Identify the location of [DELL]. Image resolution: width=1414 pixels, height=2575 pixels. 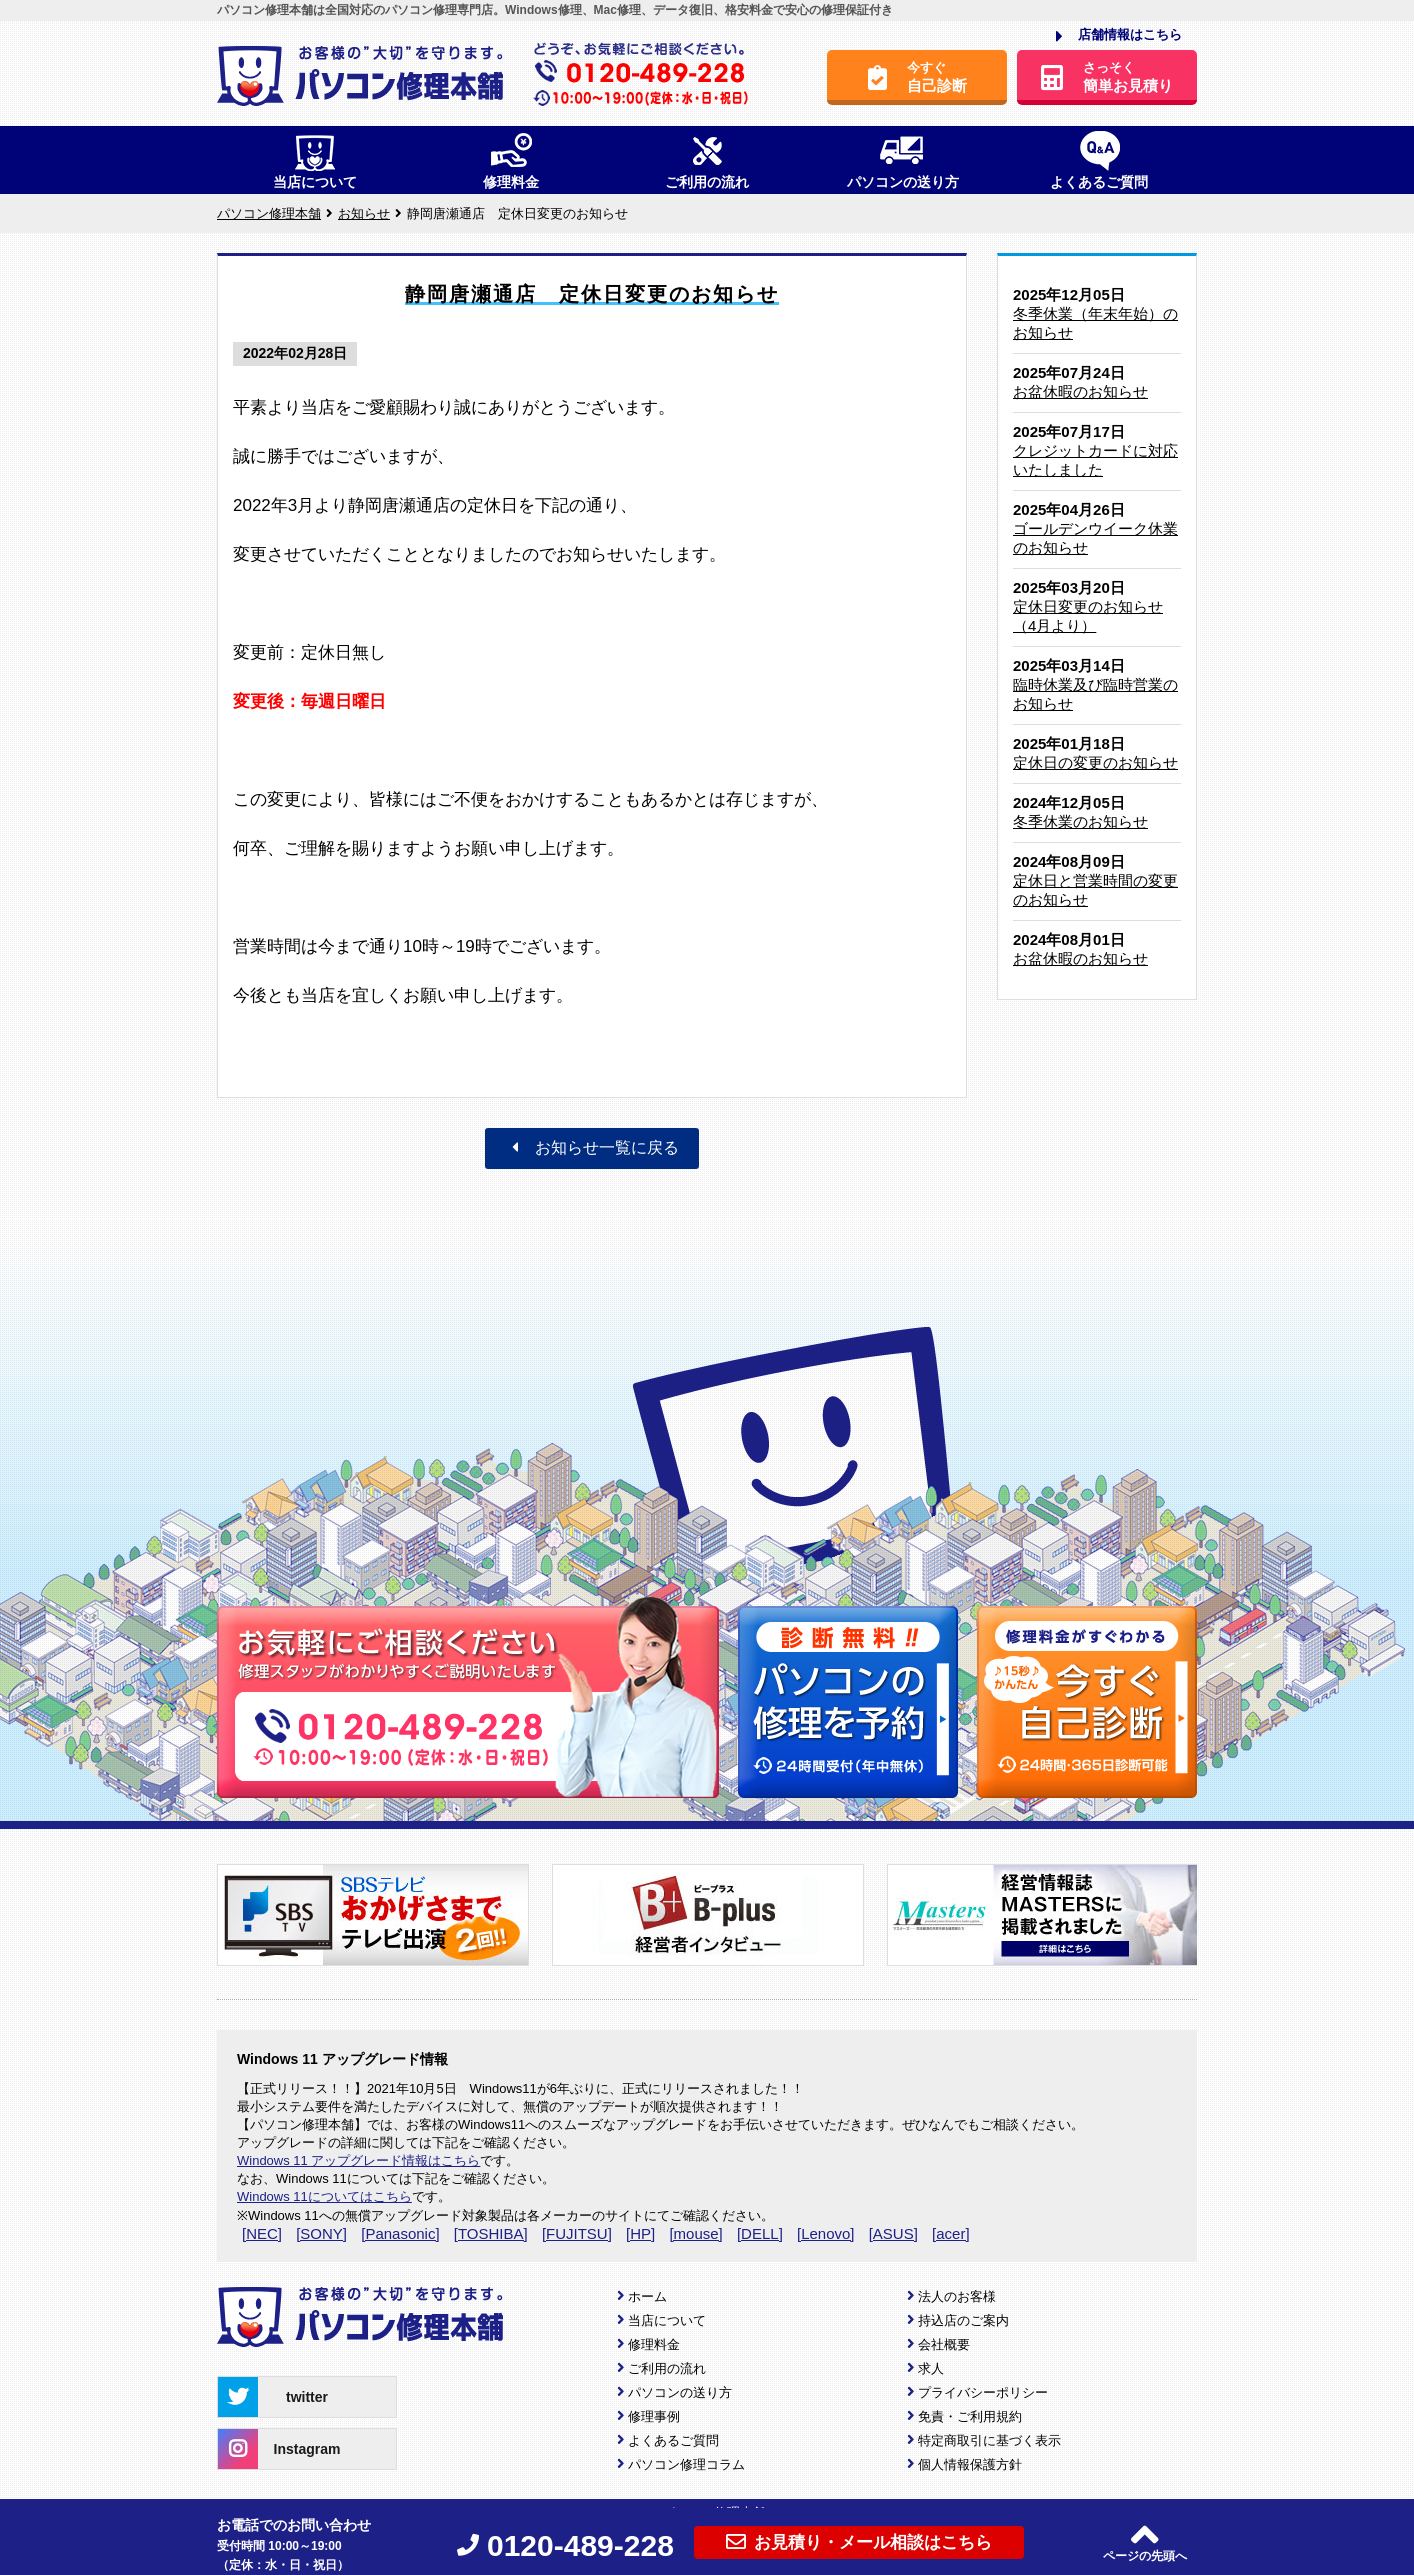
(760, 2233).